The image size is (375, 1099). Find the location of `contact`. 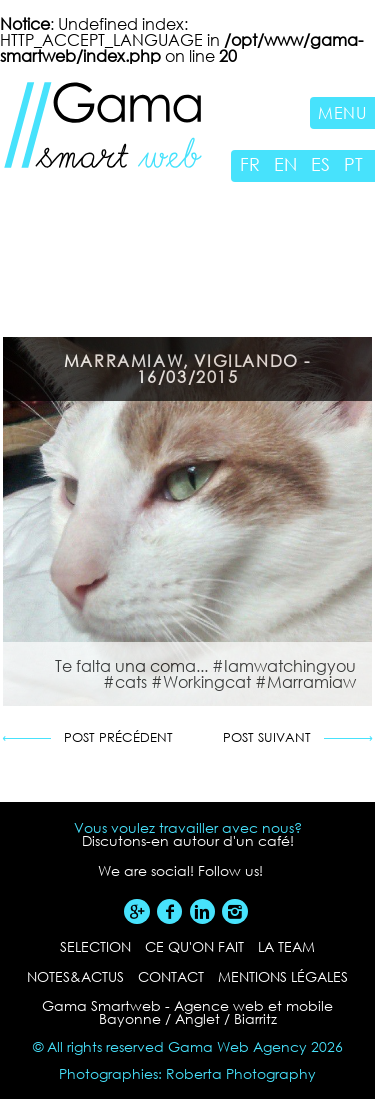

contact is located at coordinates (171, 976).